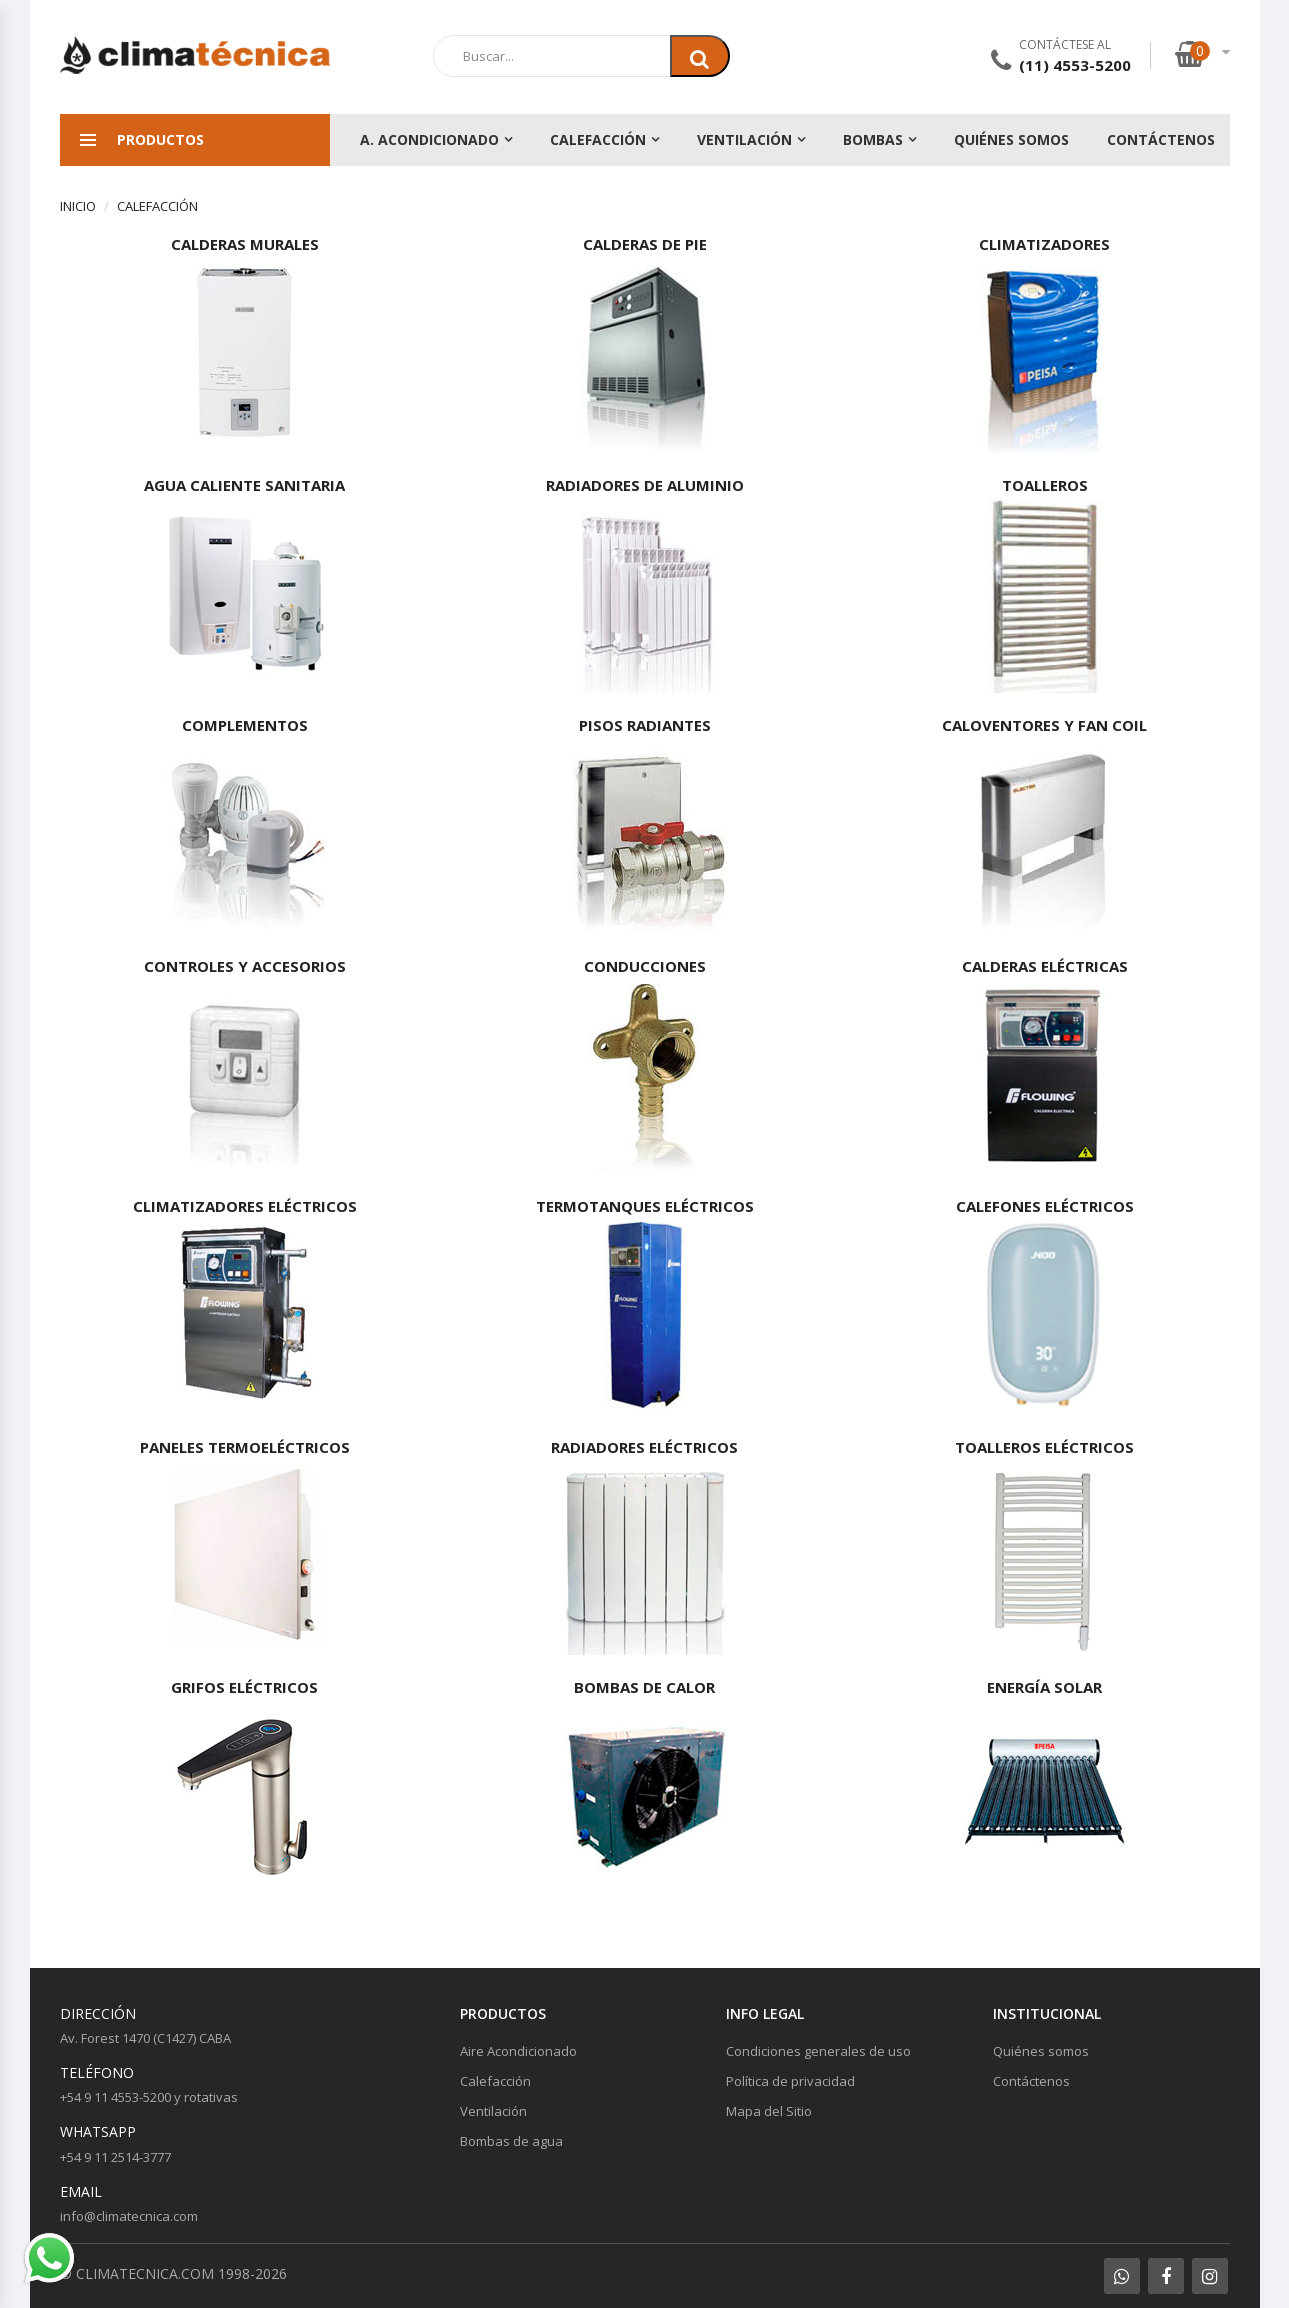 The height and width of the screenshot is (2308, 1289). What do you see at coordinates (145, 2038) in the screenshot?
I see `Av. Forest 1470 (C1427) CABA` at bounding box center [145, 2038].